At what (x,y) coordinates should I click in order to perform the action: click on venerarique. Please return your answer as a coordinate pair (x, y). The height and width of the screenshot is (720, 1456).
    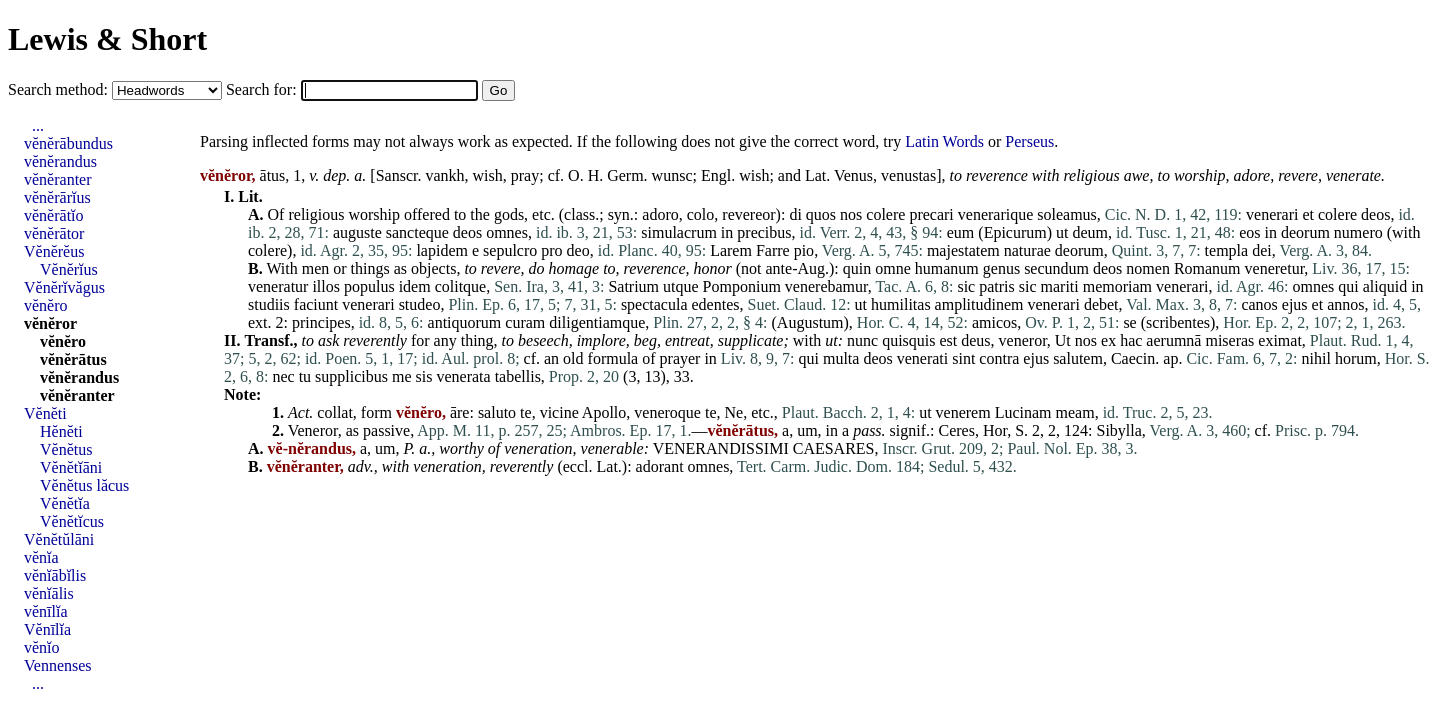
    Looking at the image, I should click on (996, 214).